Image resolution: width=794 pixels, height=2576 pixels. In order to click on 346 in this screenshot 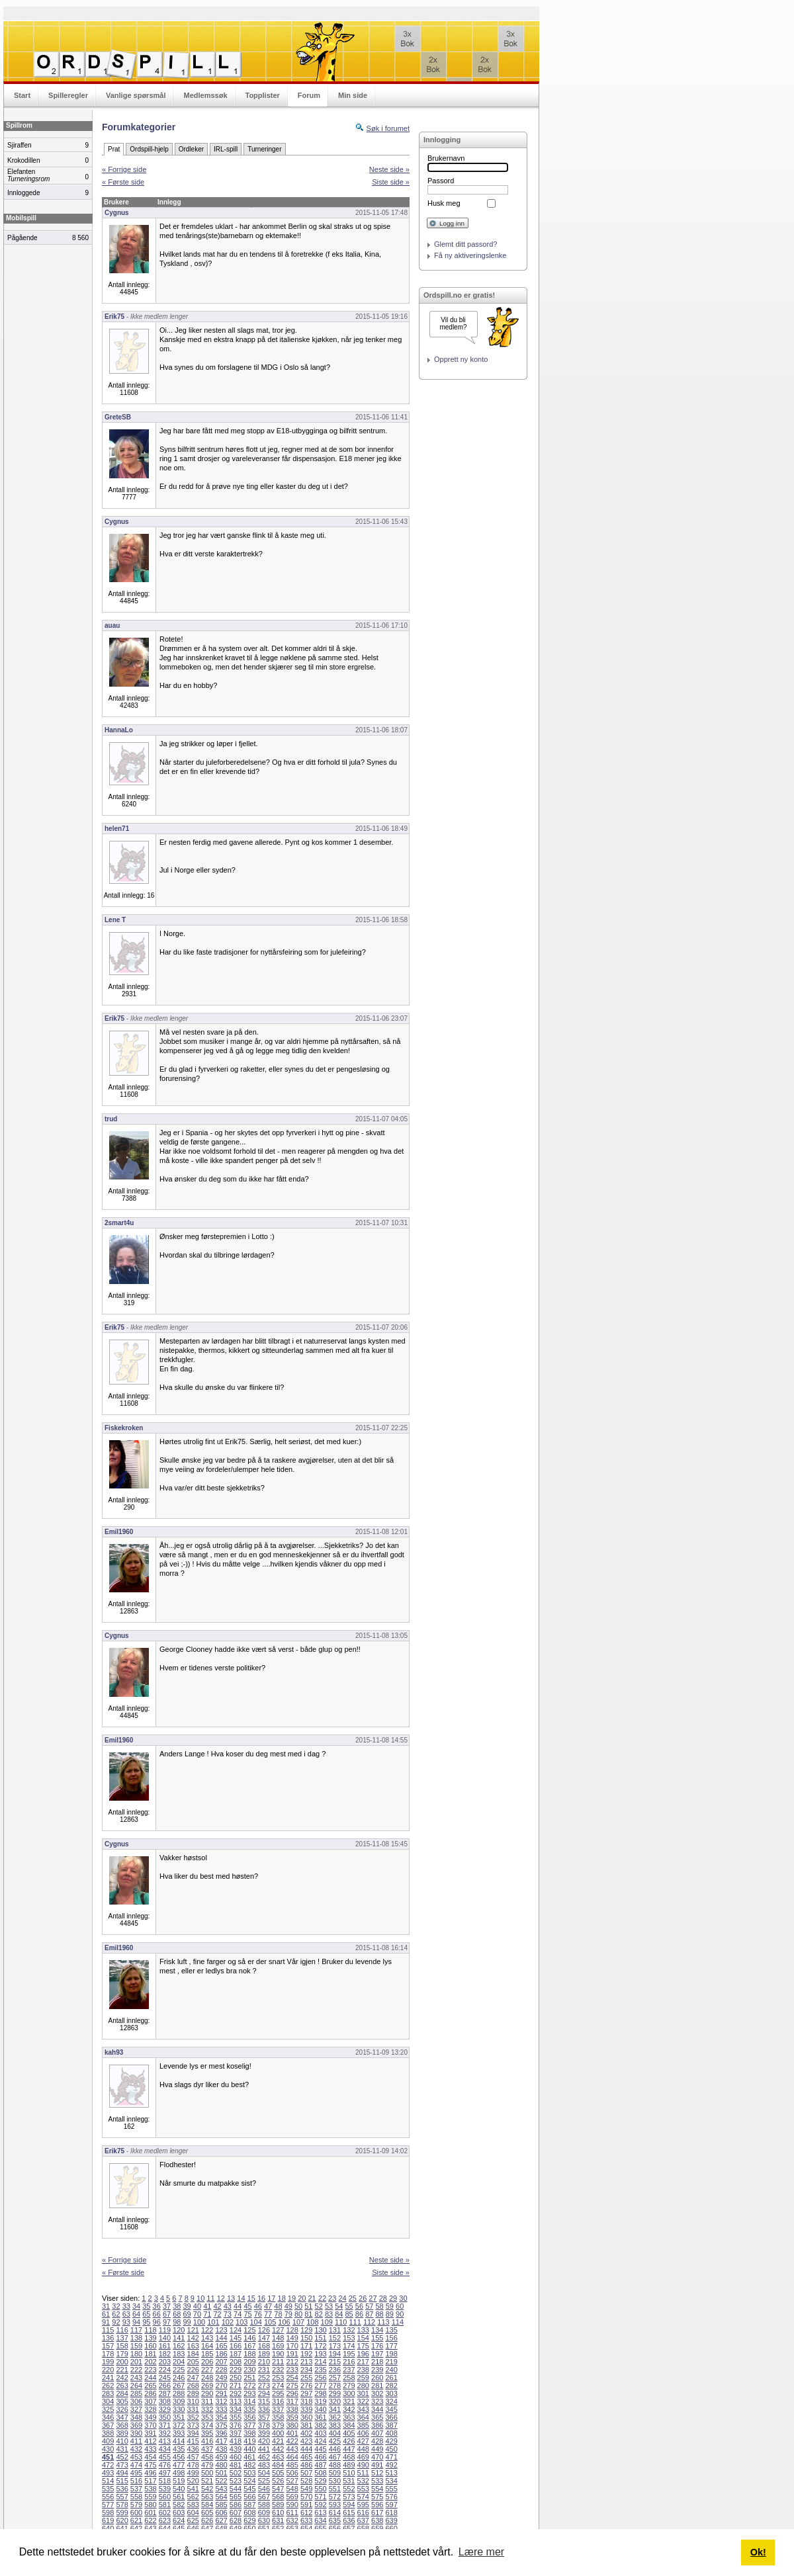, I will do `click(108, 2417)`.